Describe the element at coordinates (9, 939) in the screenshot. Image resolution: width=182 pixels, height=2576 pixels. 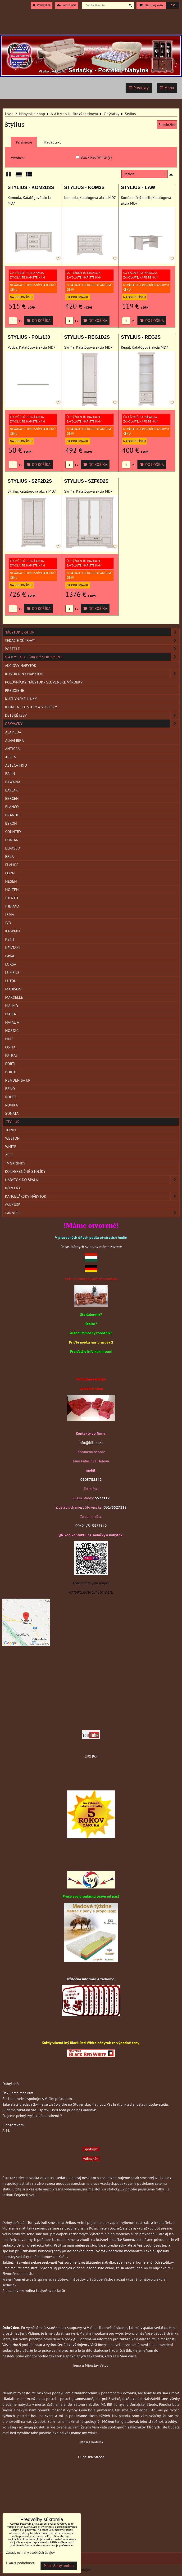
I see `Kent` at that location.